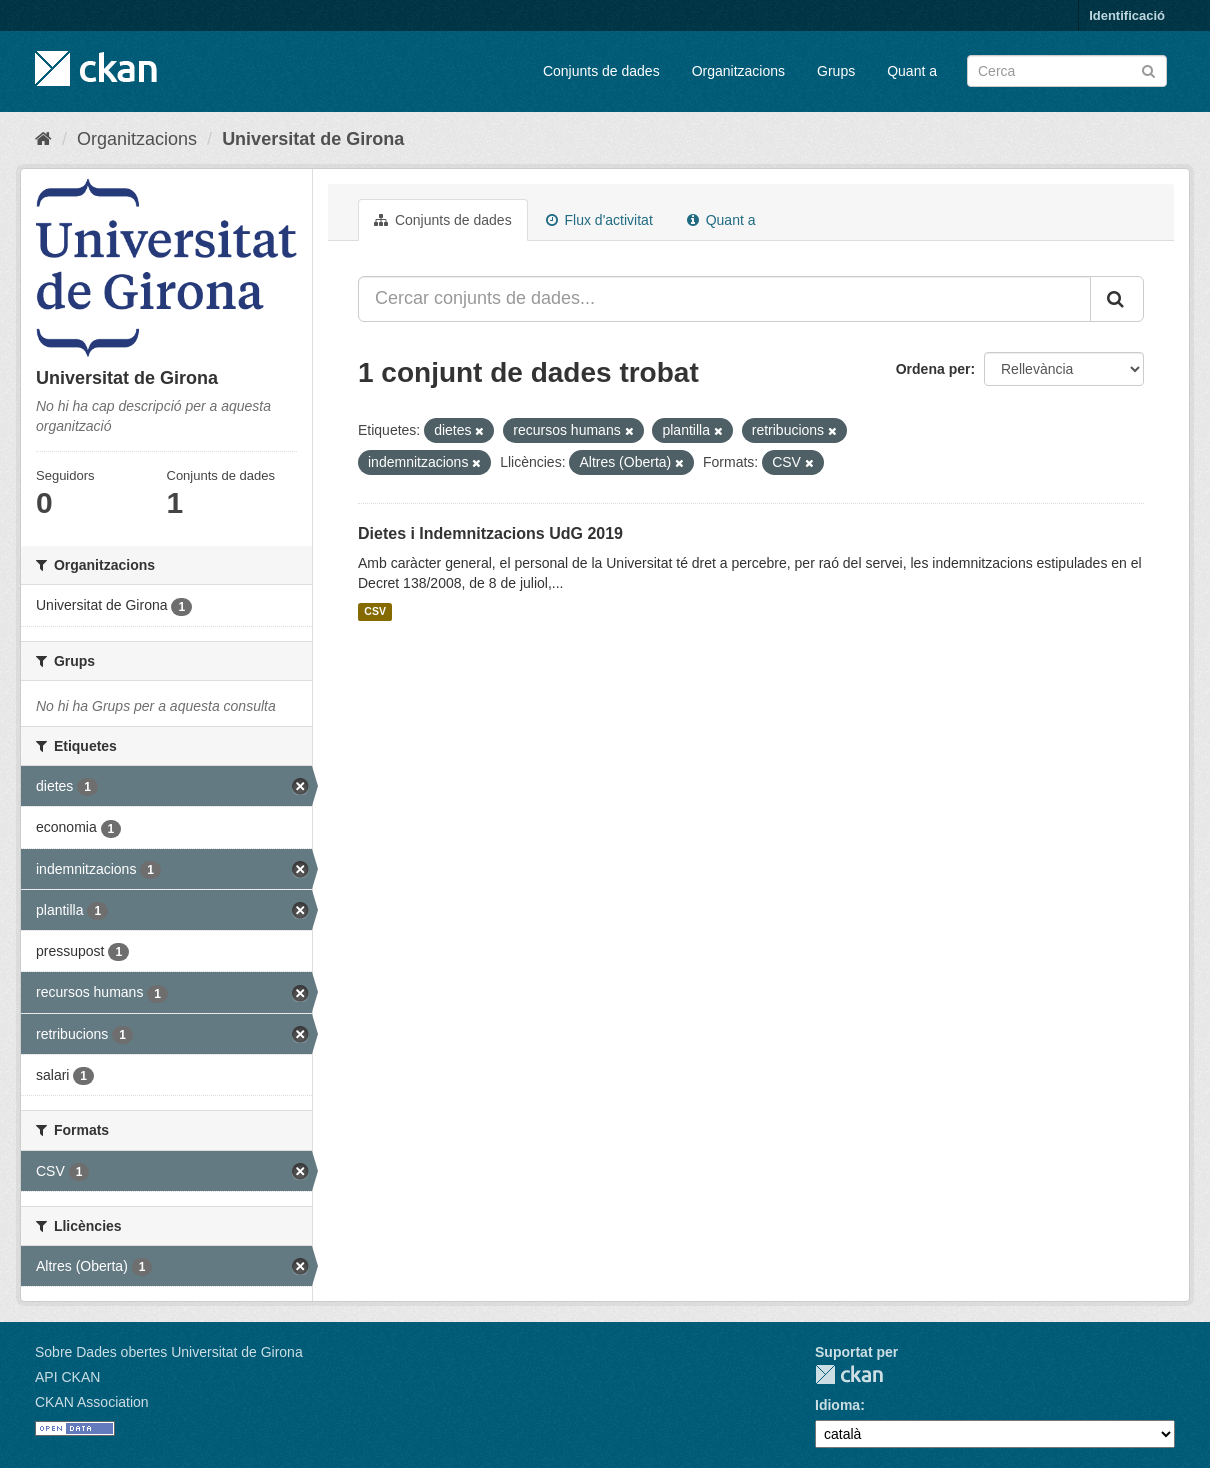 This screenshot has width=1210, height=1468. I want to click on Ordena per, so click(933, 369).